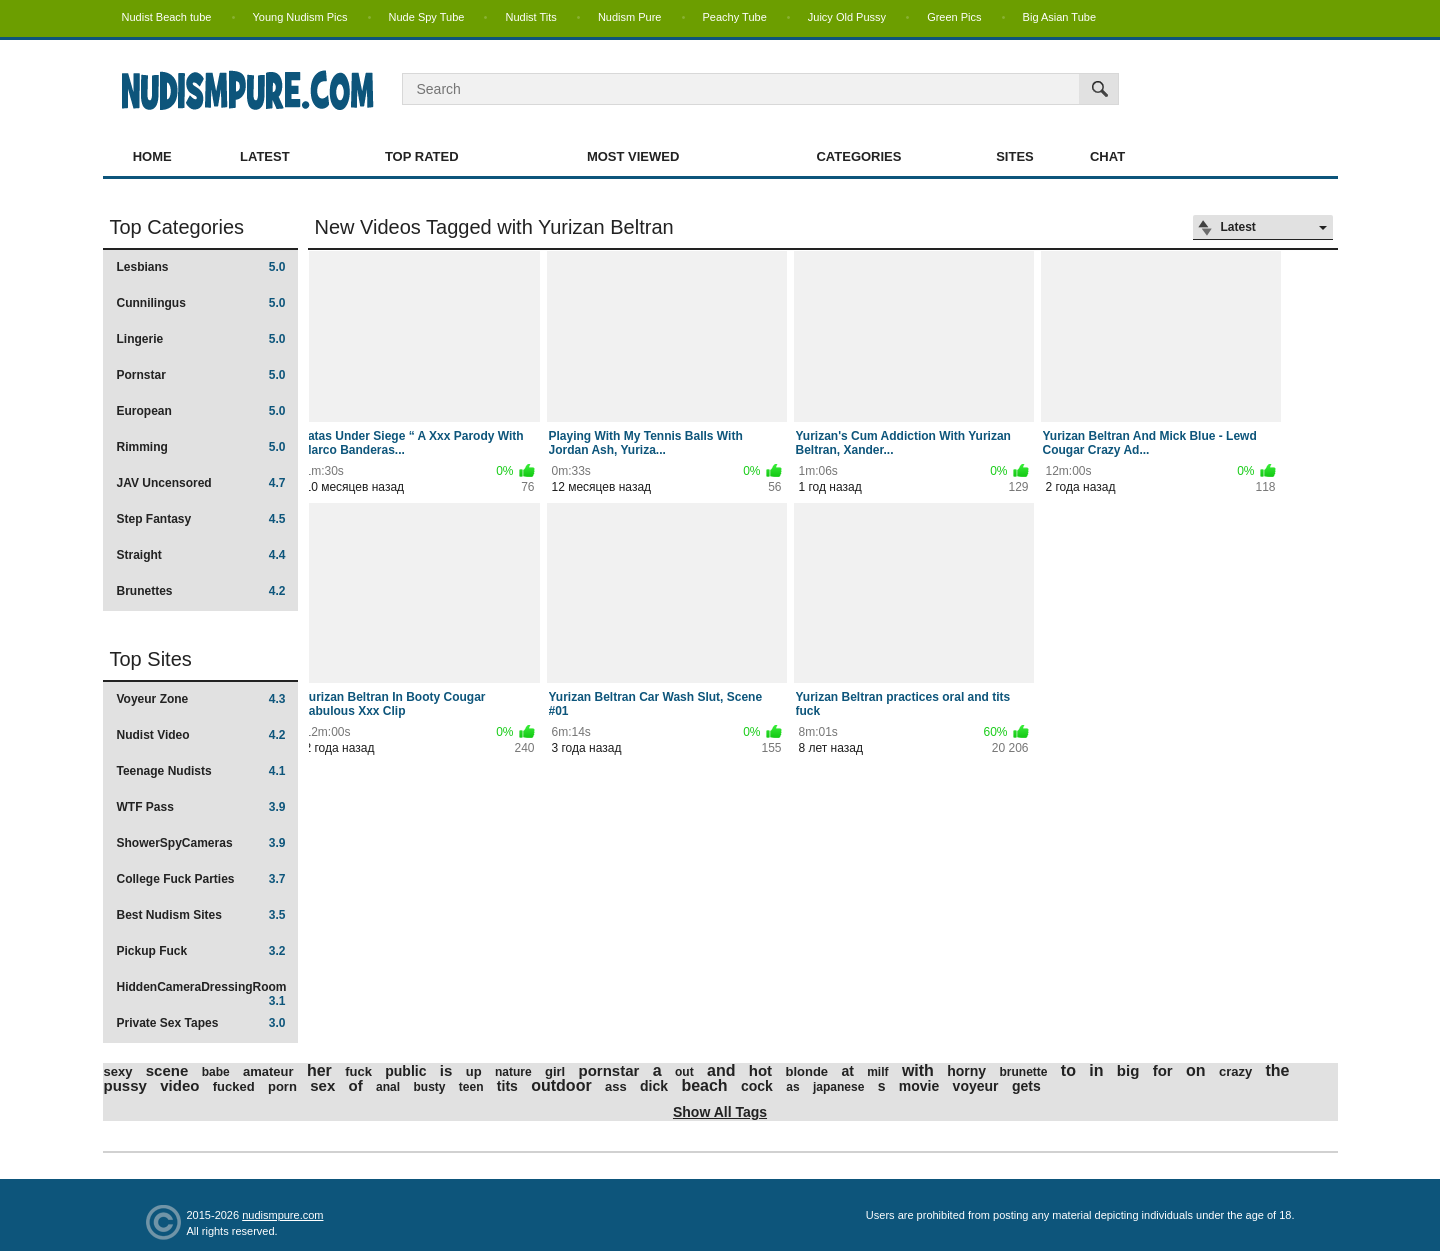 The height and width of the screenshot is (1251, 1440). I want to click on Rimming, so click(201, 447).